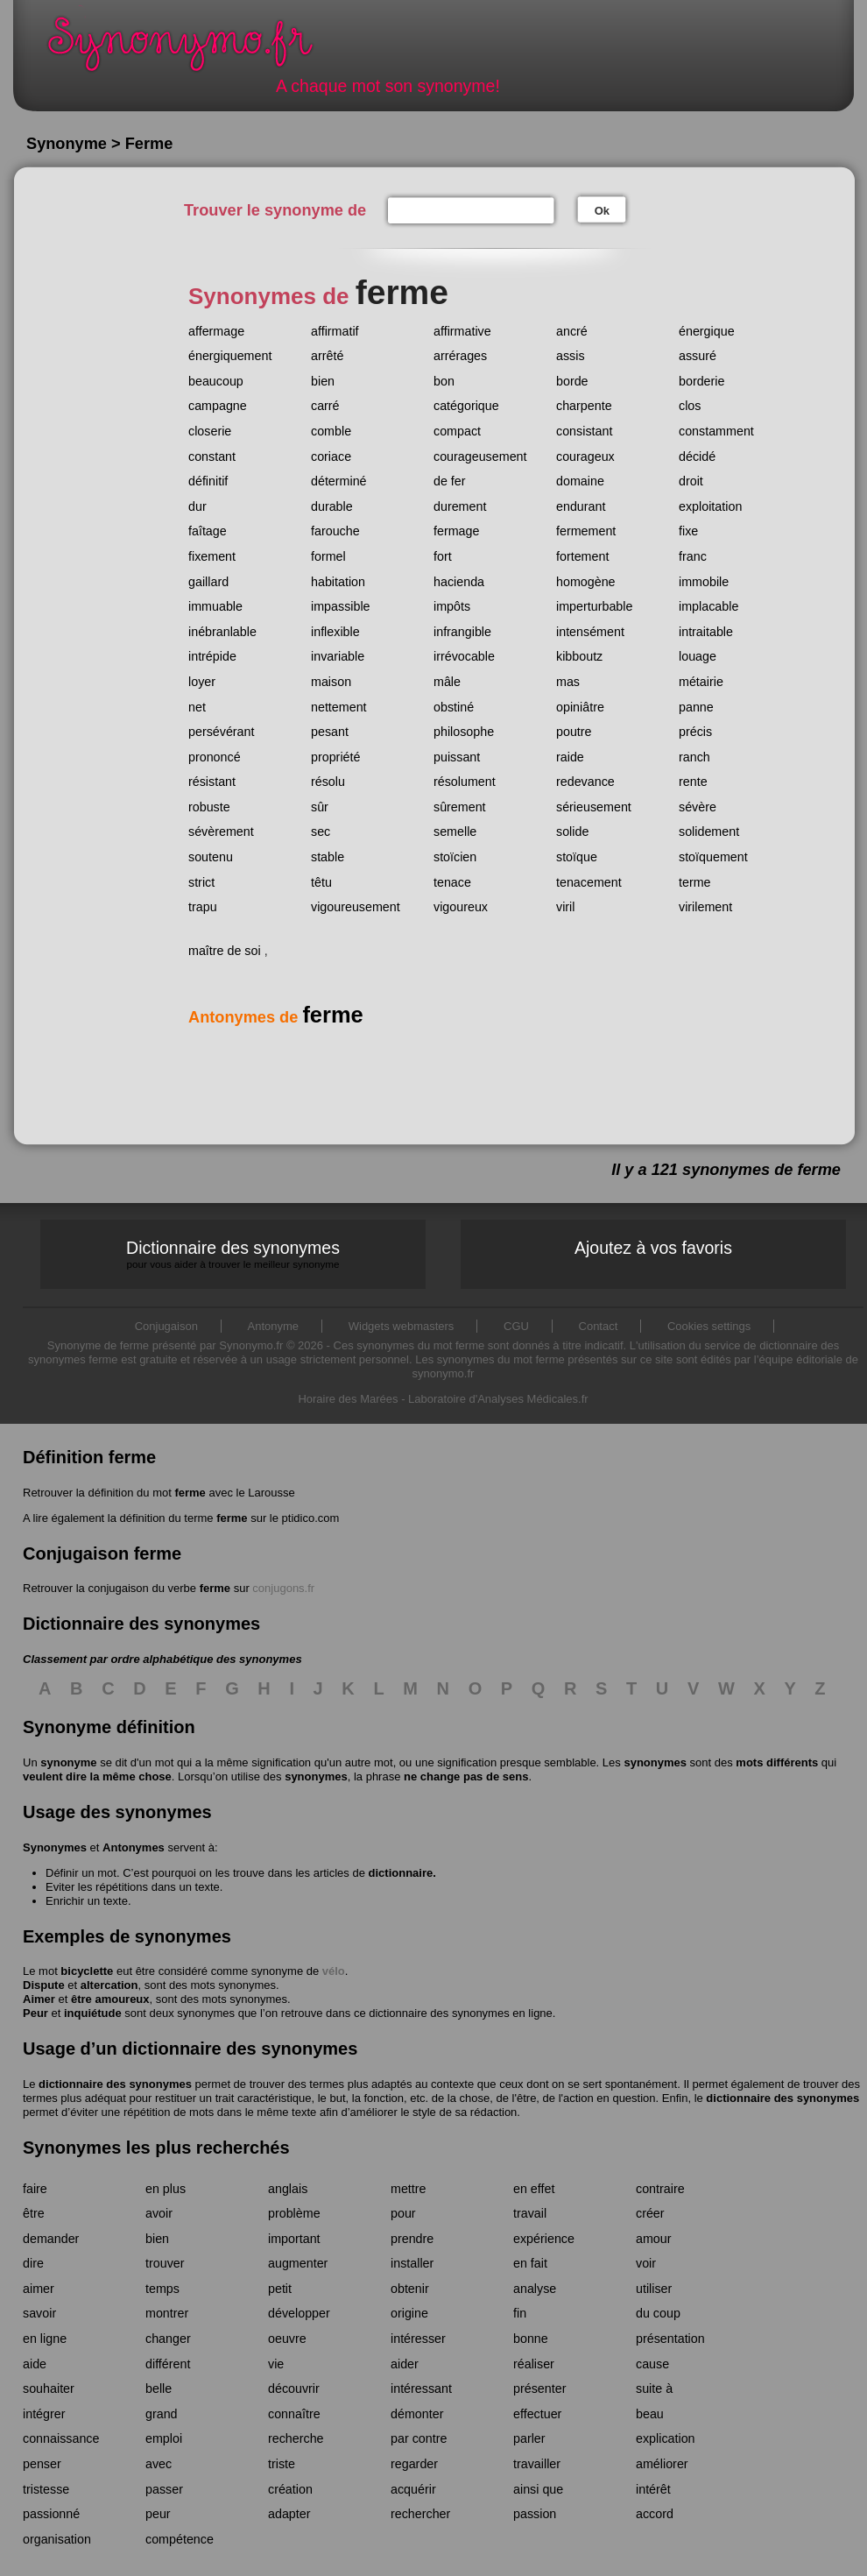 The height and width of the screenshot is (2576, 867). What do you see at coordinates (410, 2289) in the screenshot?
I see `obtenir` at bounding box center [410, 2289].